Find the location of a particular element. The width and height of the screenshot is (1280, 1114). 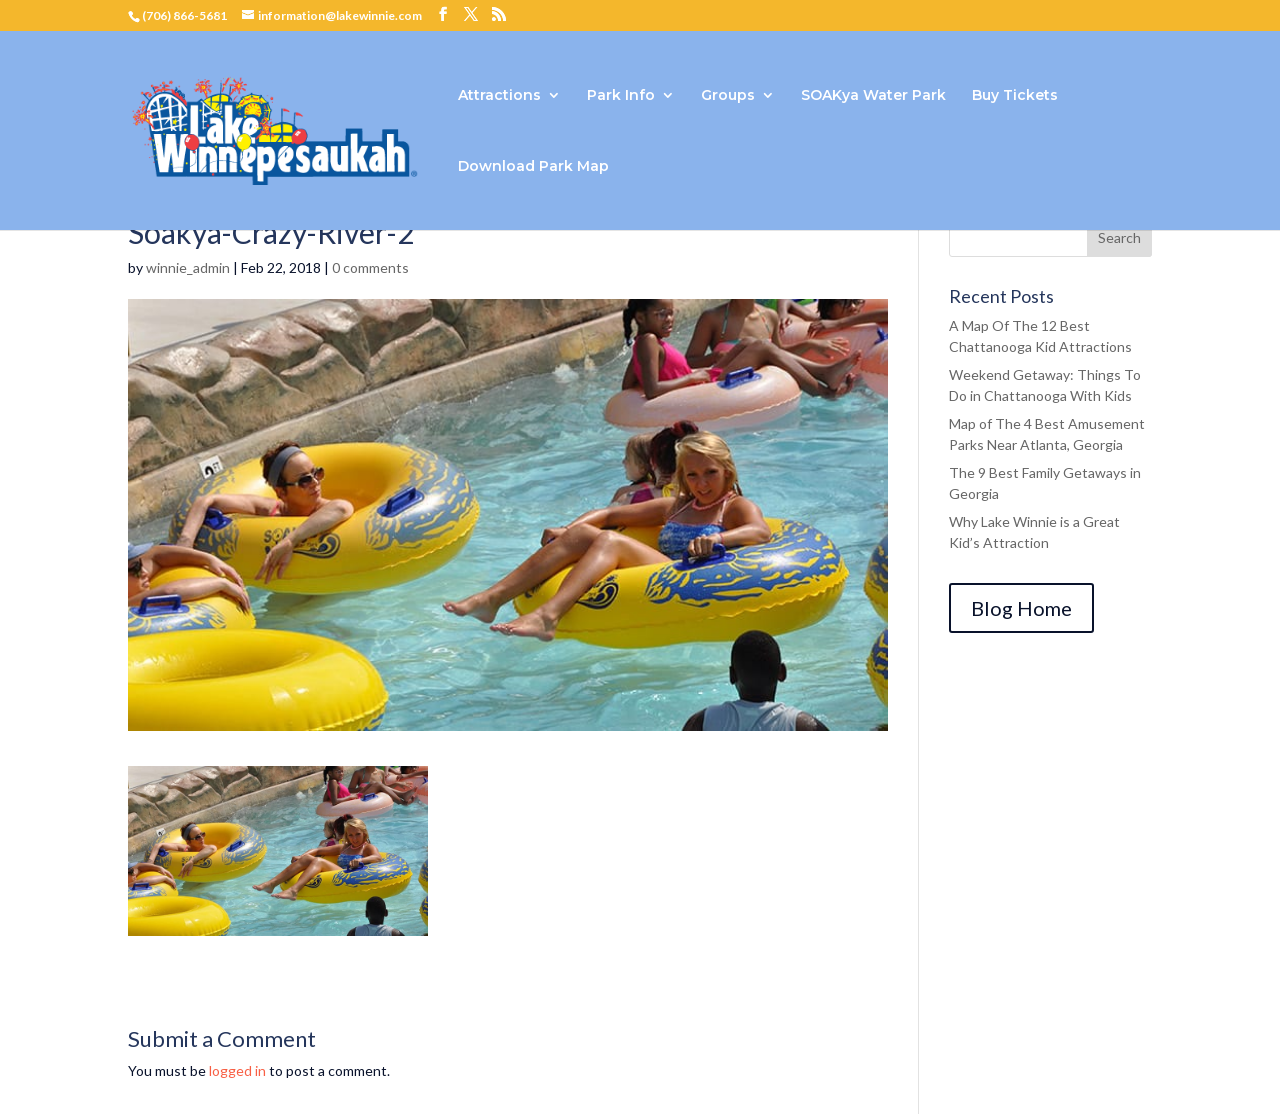

Buy Tickets is located at coordinates (1015, 96).